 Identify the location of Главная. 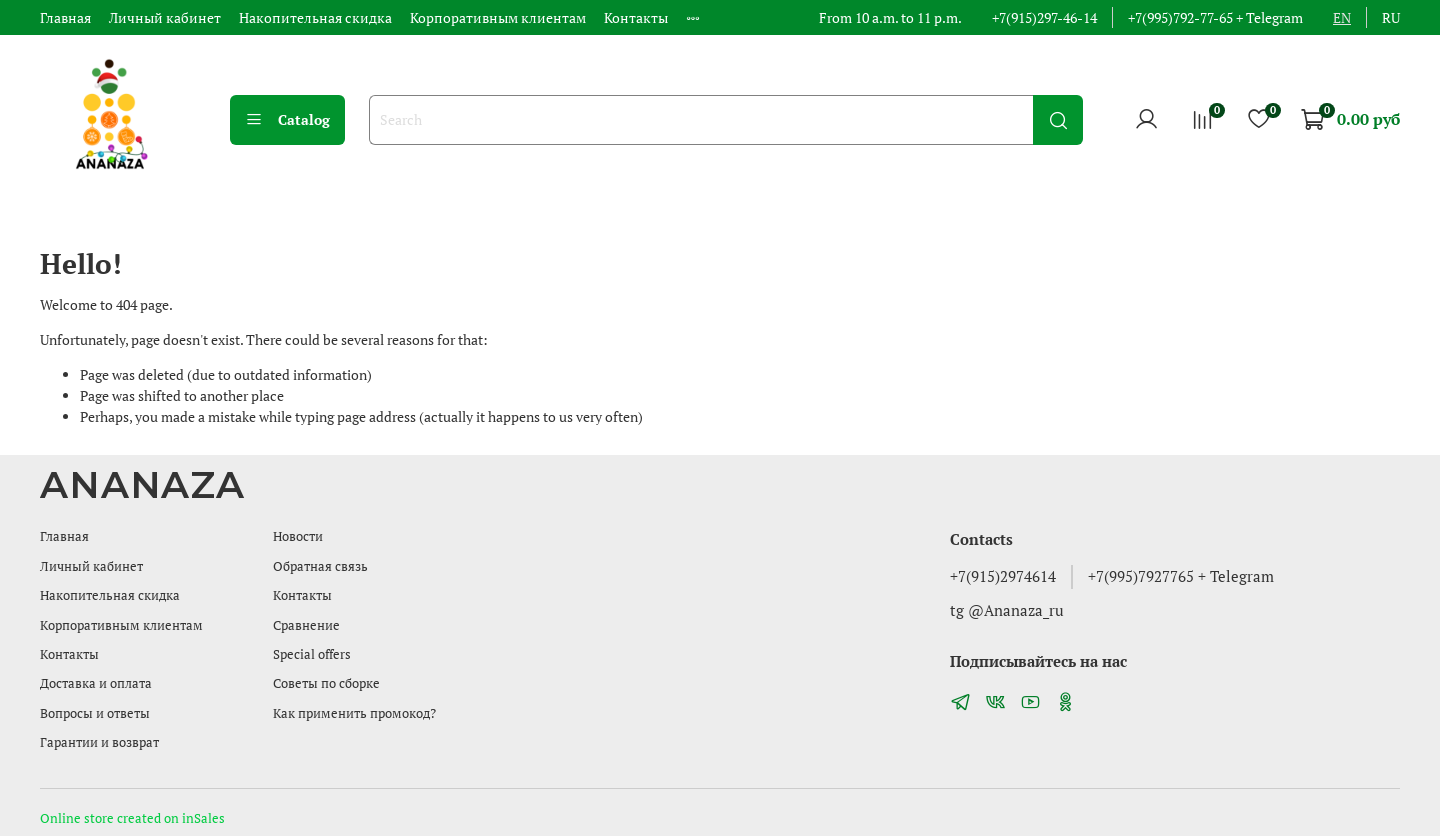
(65, 17).